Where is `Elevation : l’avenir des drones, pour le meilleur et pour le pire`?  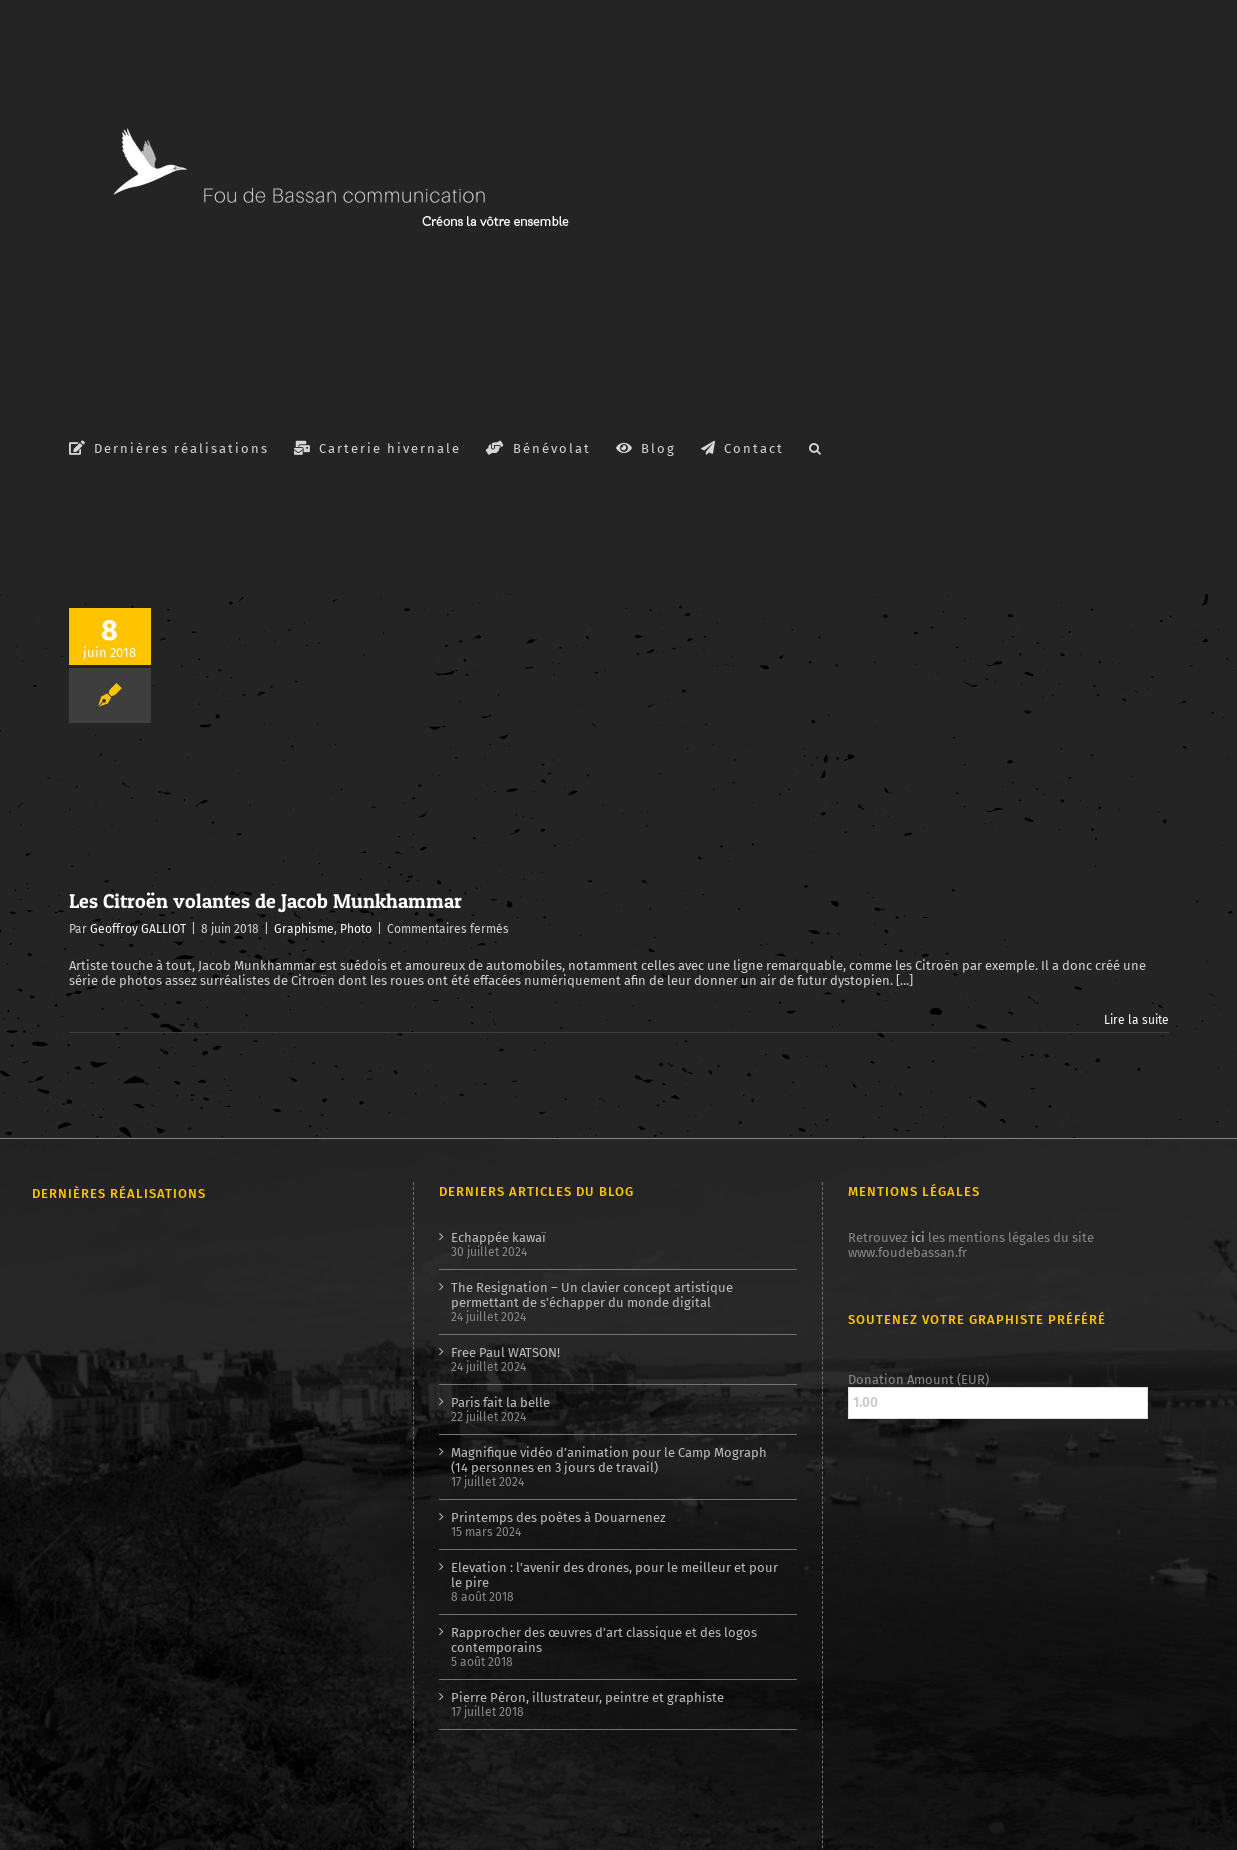 Elevation : l’avenir des drones, pour le meilleur et pour le pire is located at coordinates (614, 1575).